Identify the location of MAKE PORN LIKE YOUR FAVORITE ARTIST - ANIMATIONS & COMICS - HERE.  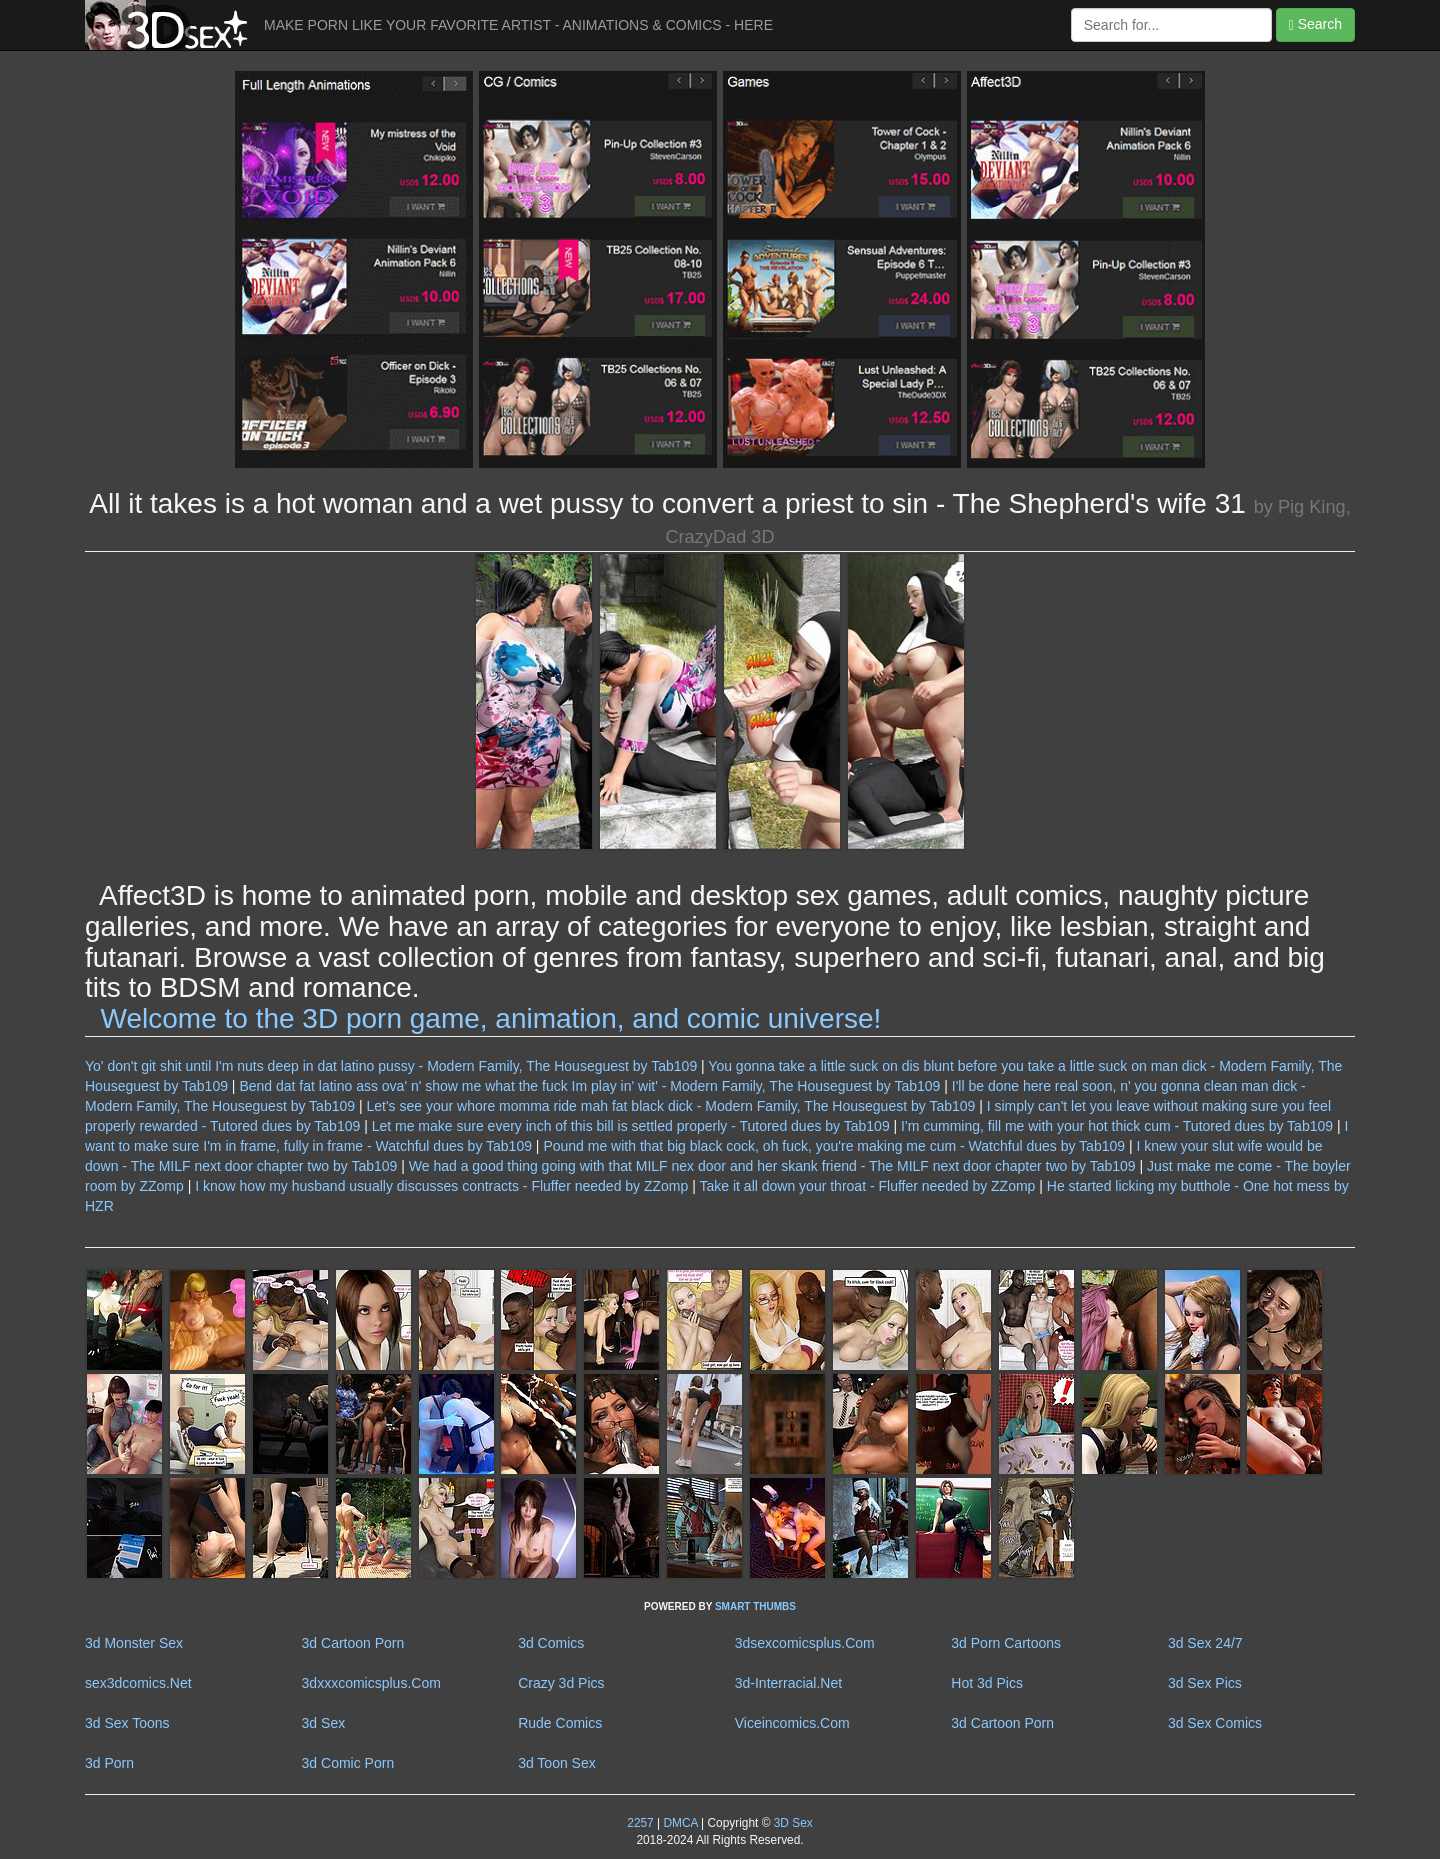
(518, 25).